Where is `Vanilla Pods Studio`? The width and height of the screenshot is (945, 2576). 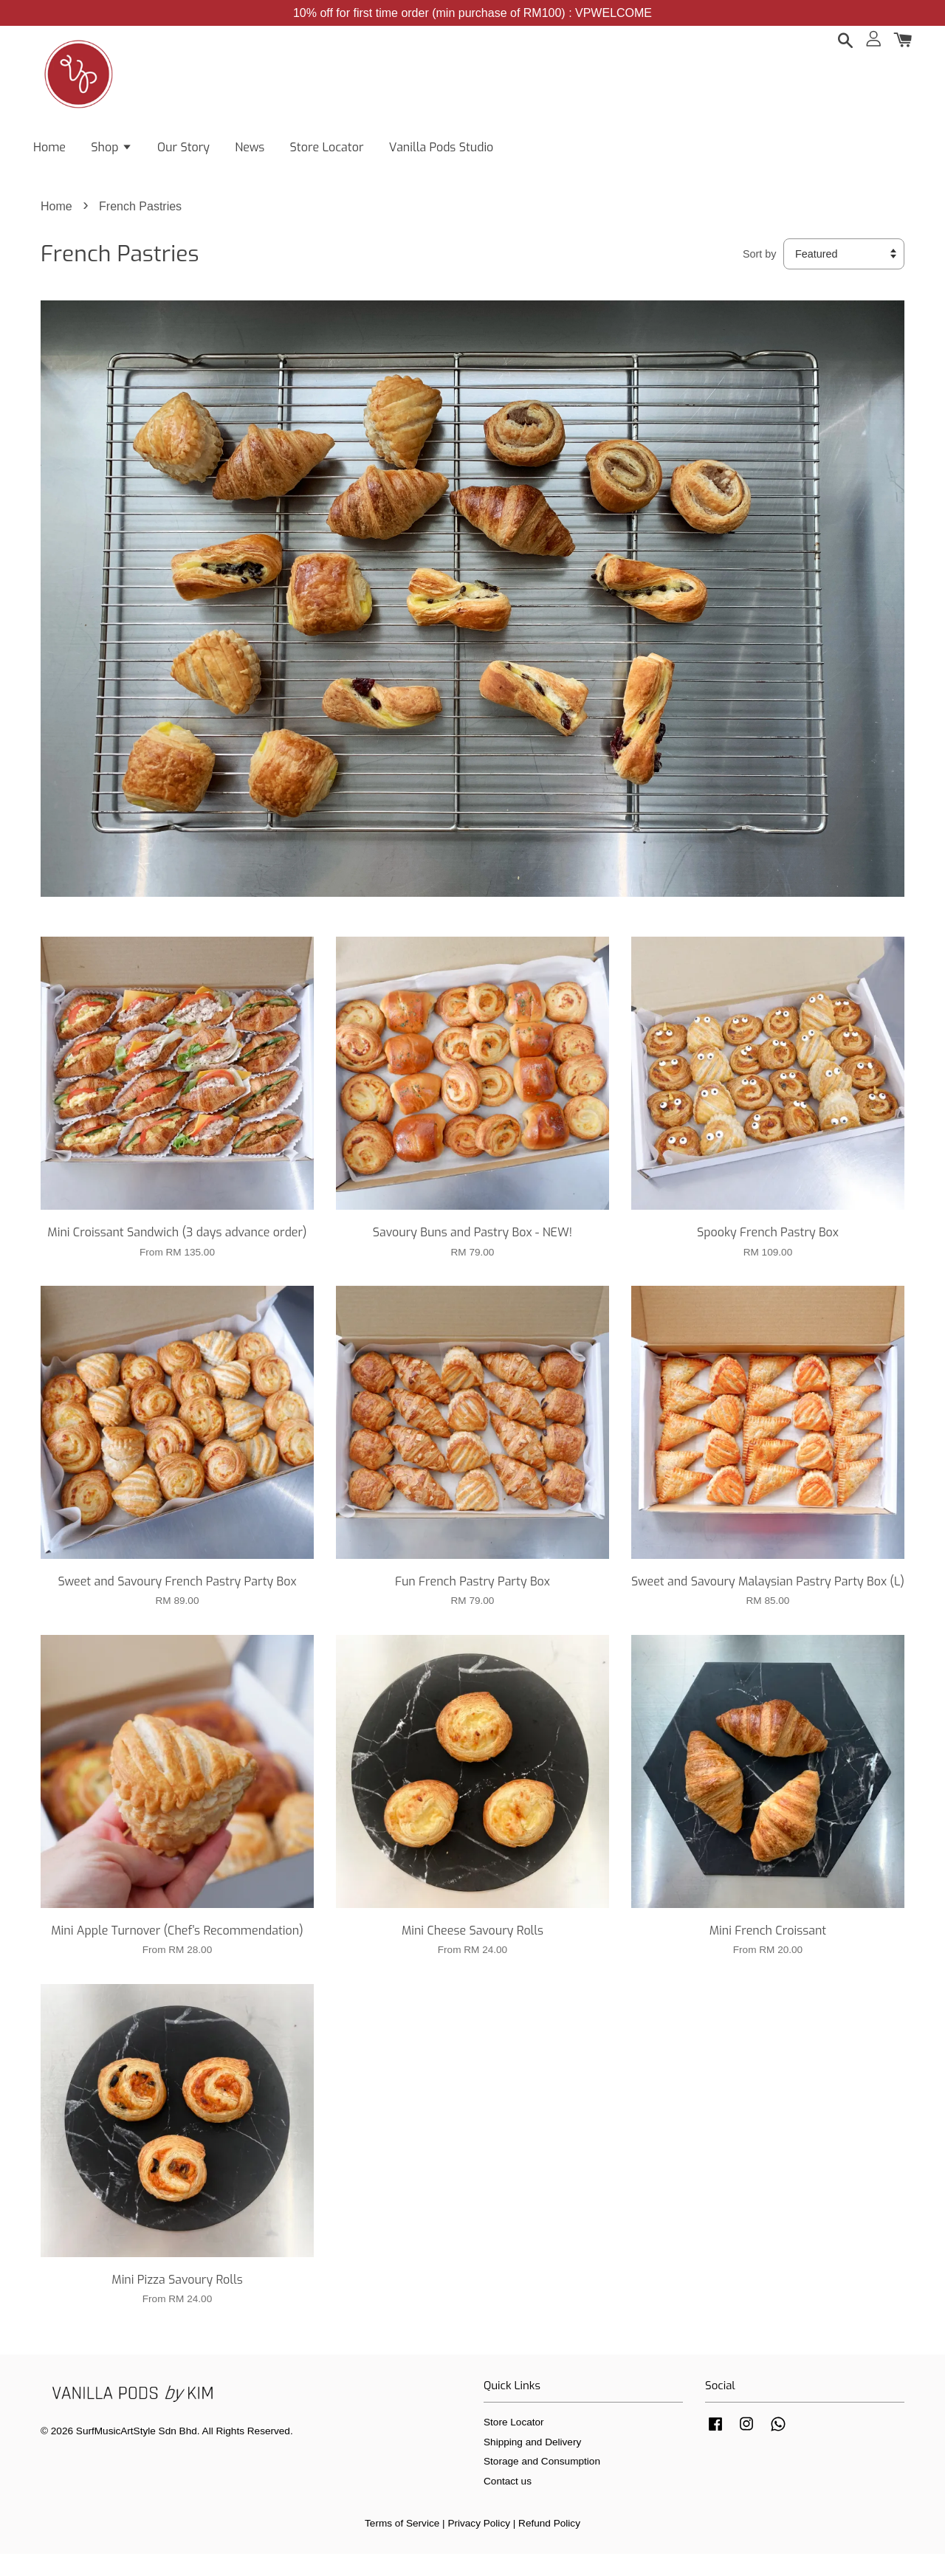
Vanilla Pods Studio is located at coordinates (441, 155).